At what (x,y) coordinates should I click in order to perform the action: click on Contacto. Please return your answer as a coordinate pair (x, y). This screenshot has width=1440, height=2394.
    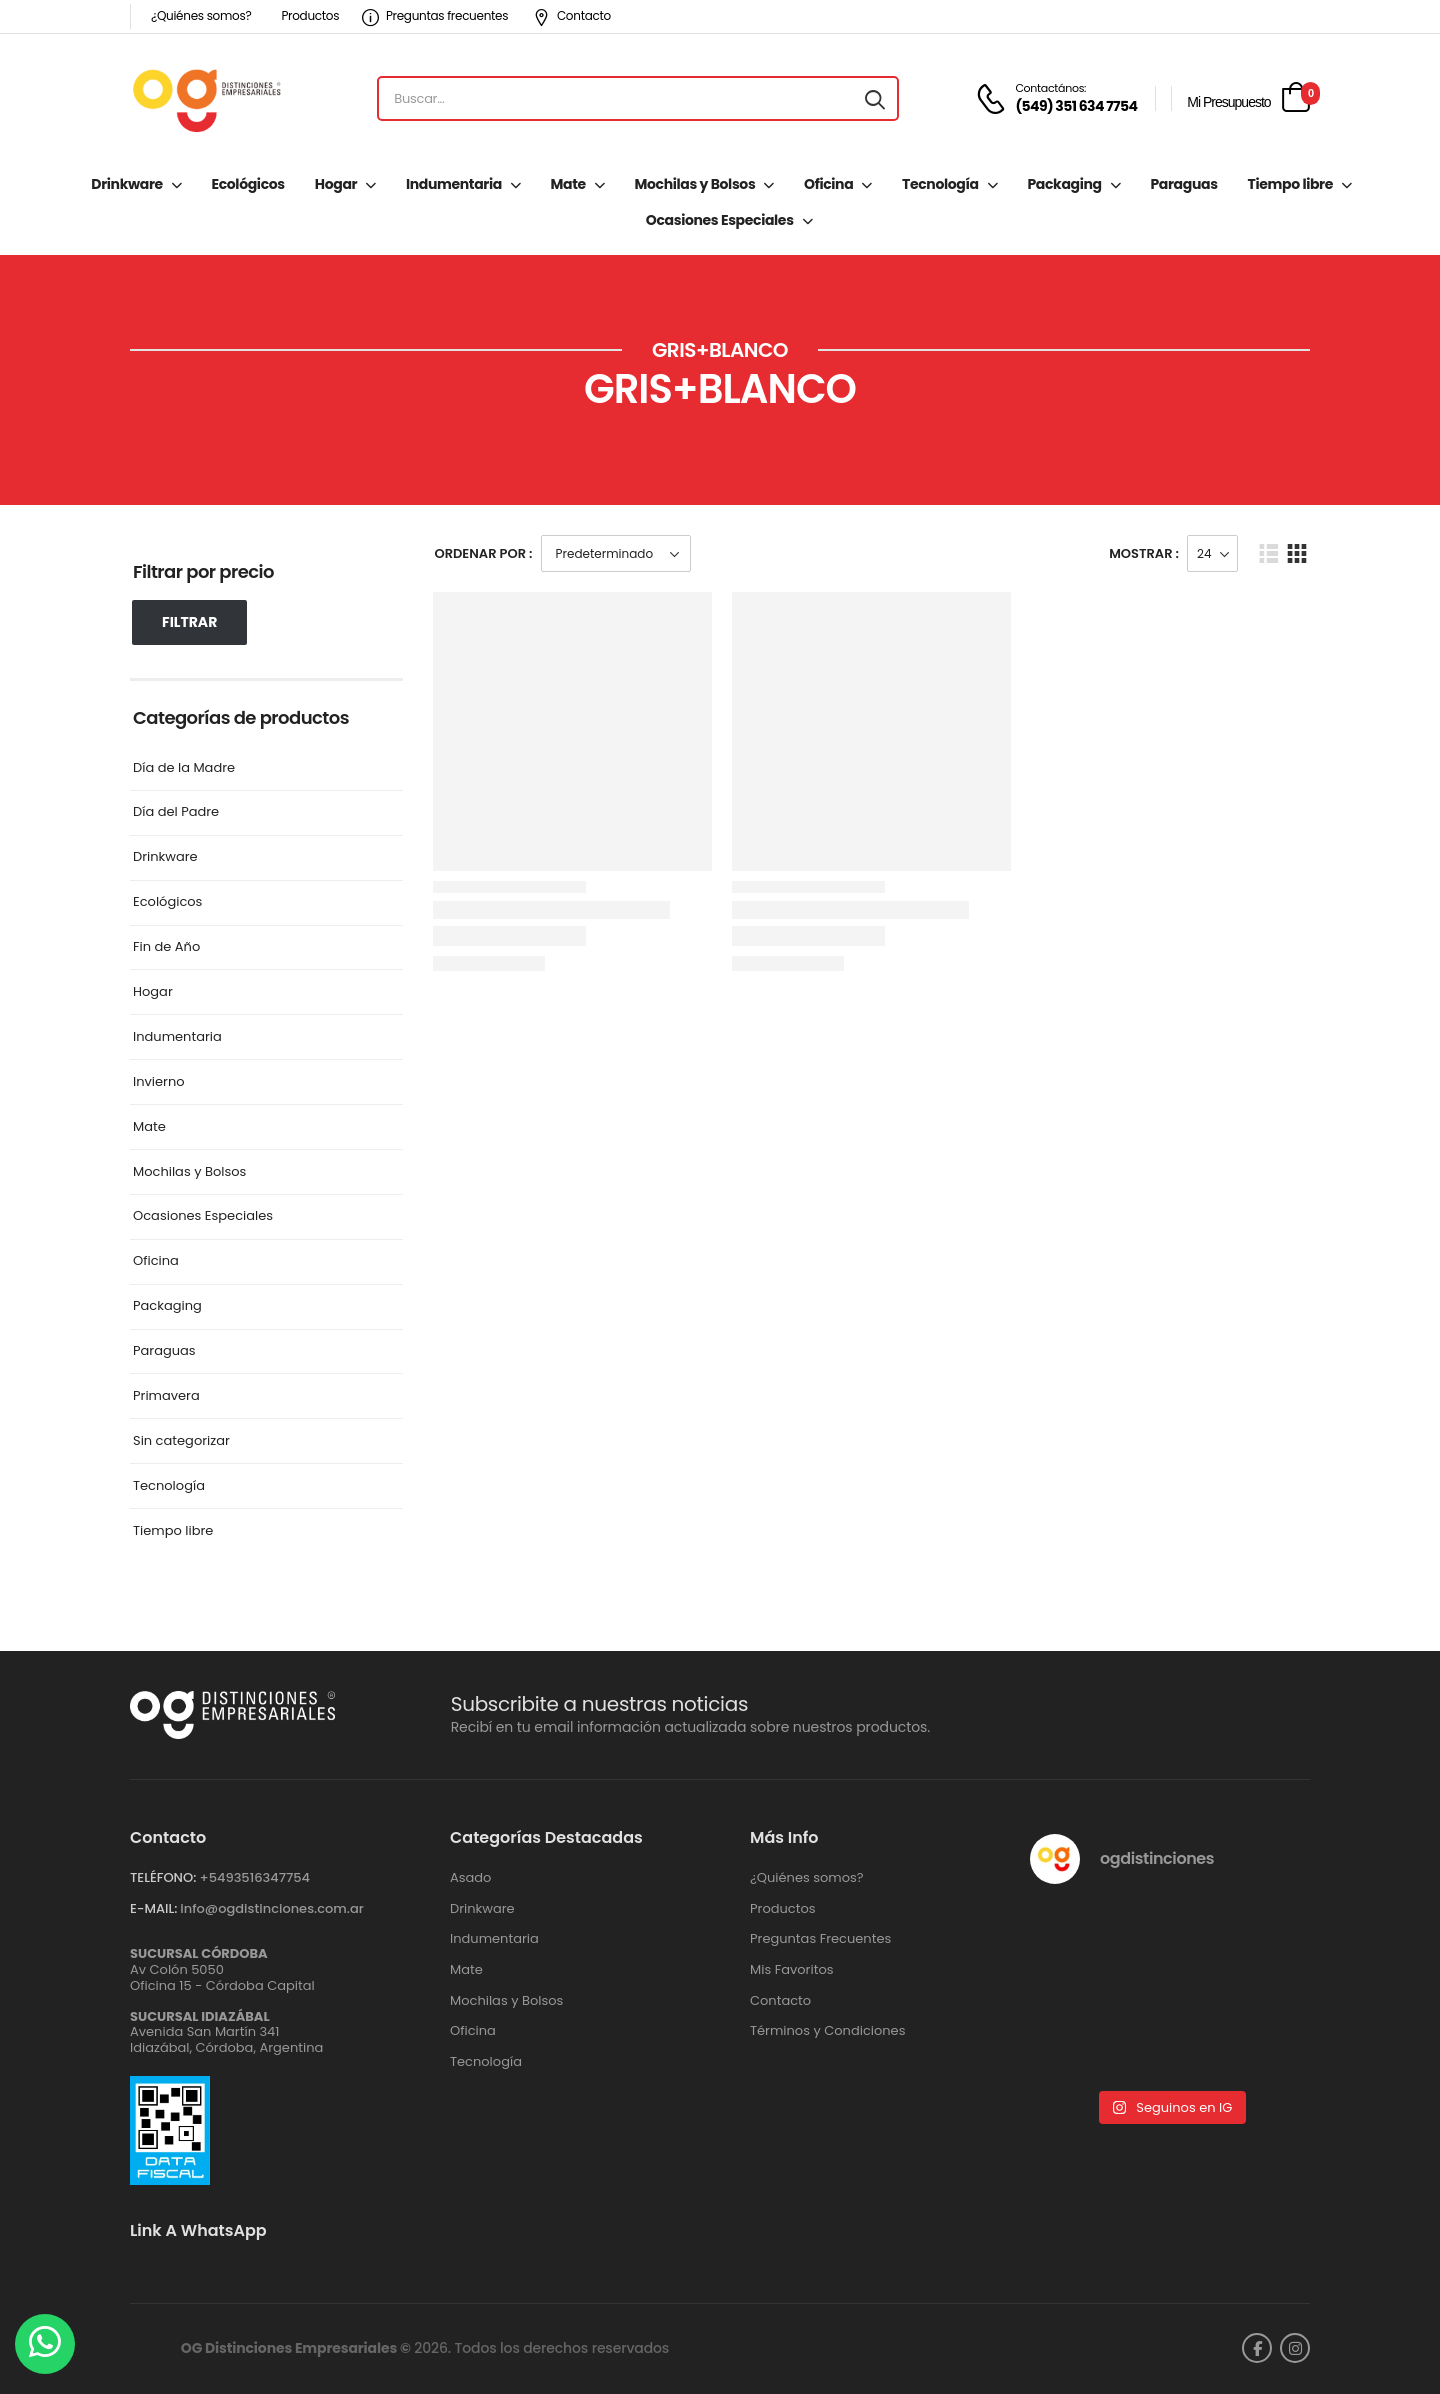
    Looking at the image, I should click on (572, 15).